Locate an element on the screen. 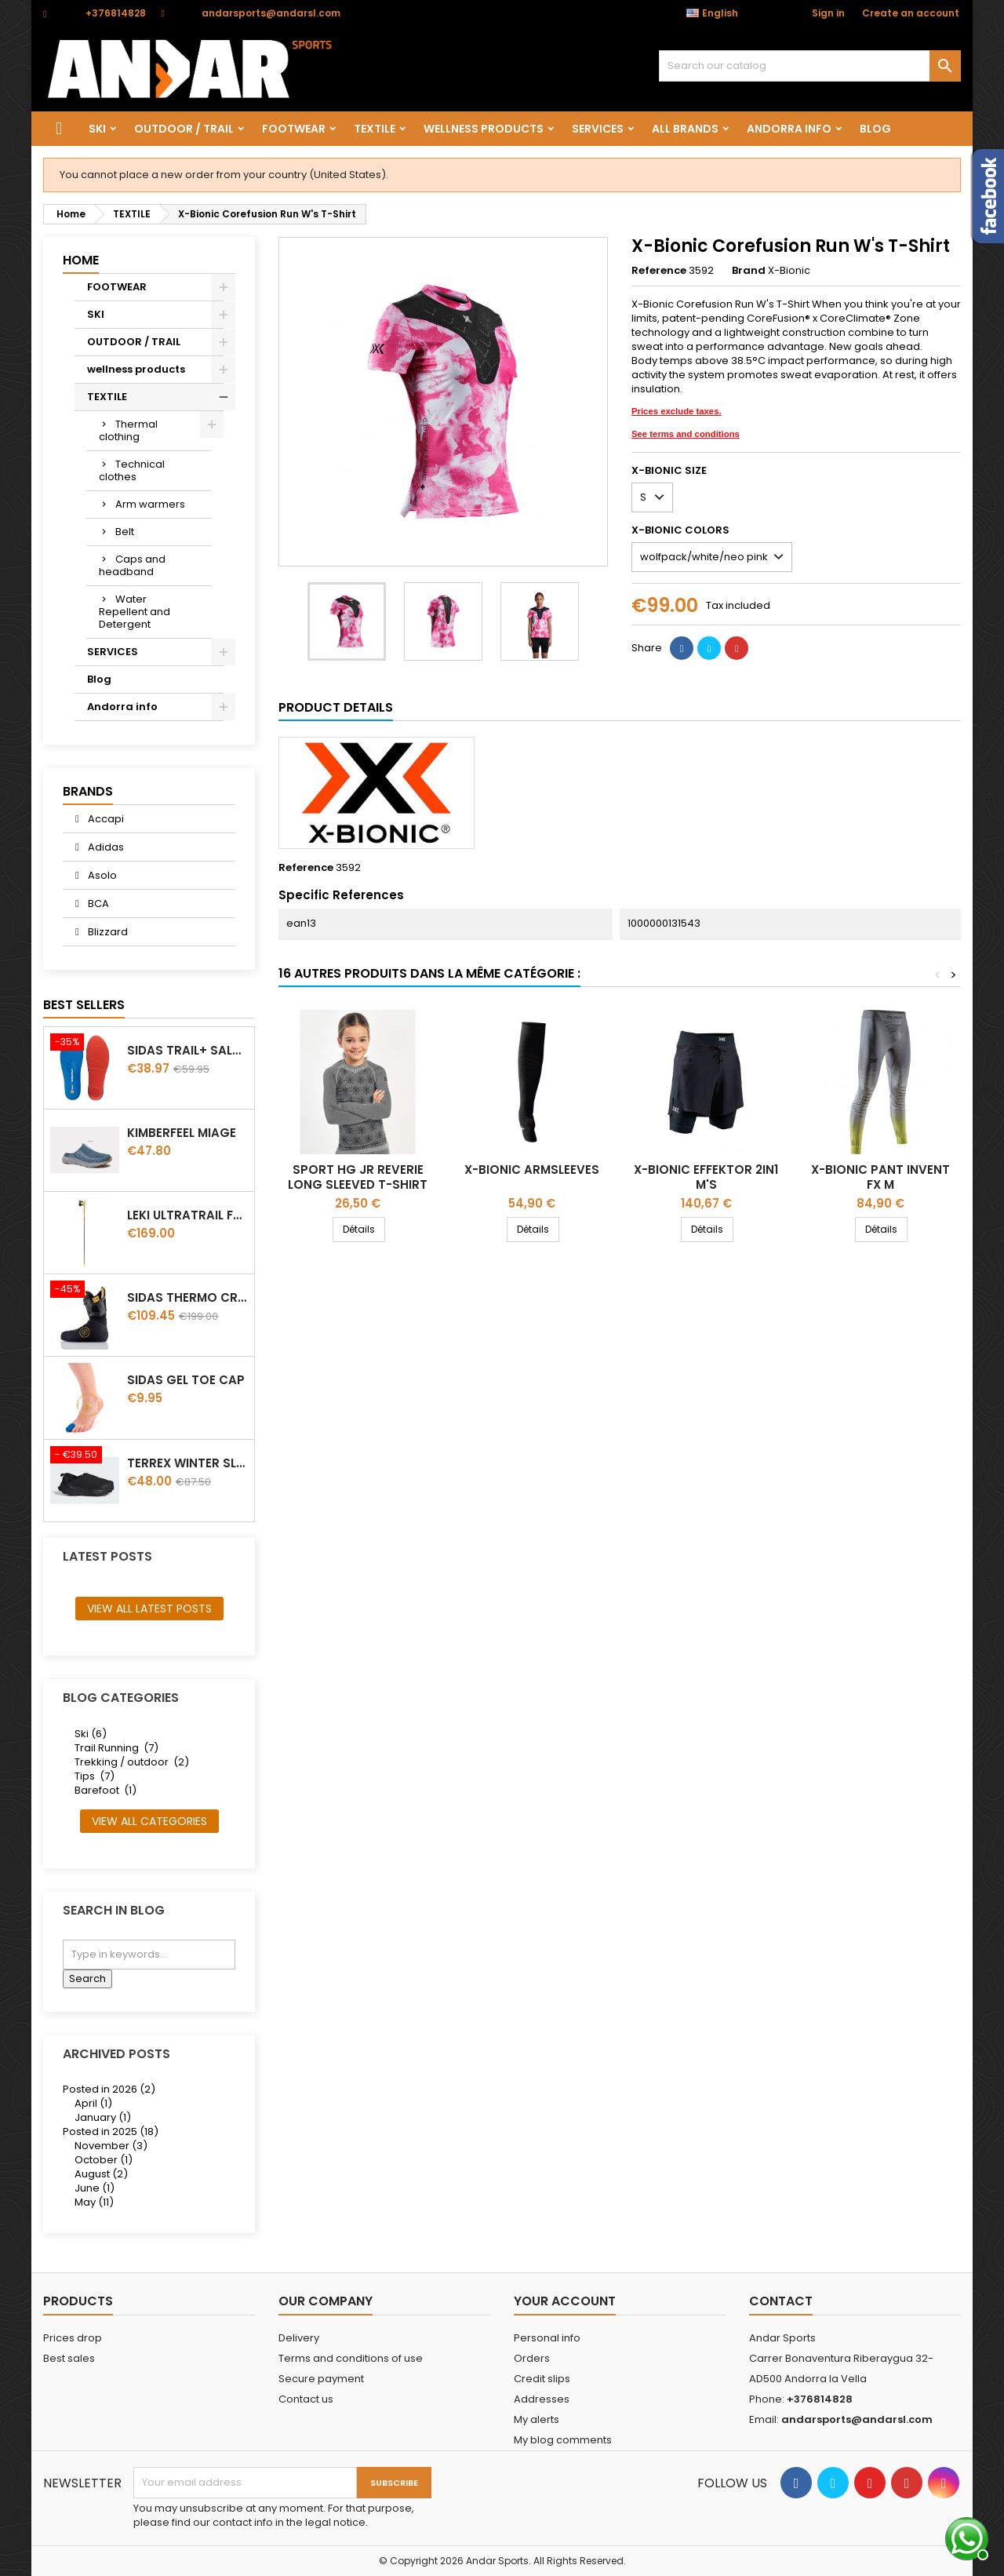 This screenshot has height=2576, width=1004. FOOTWEAR is located at coordinates (294, 129).